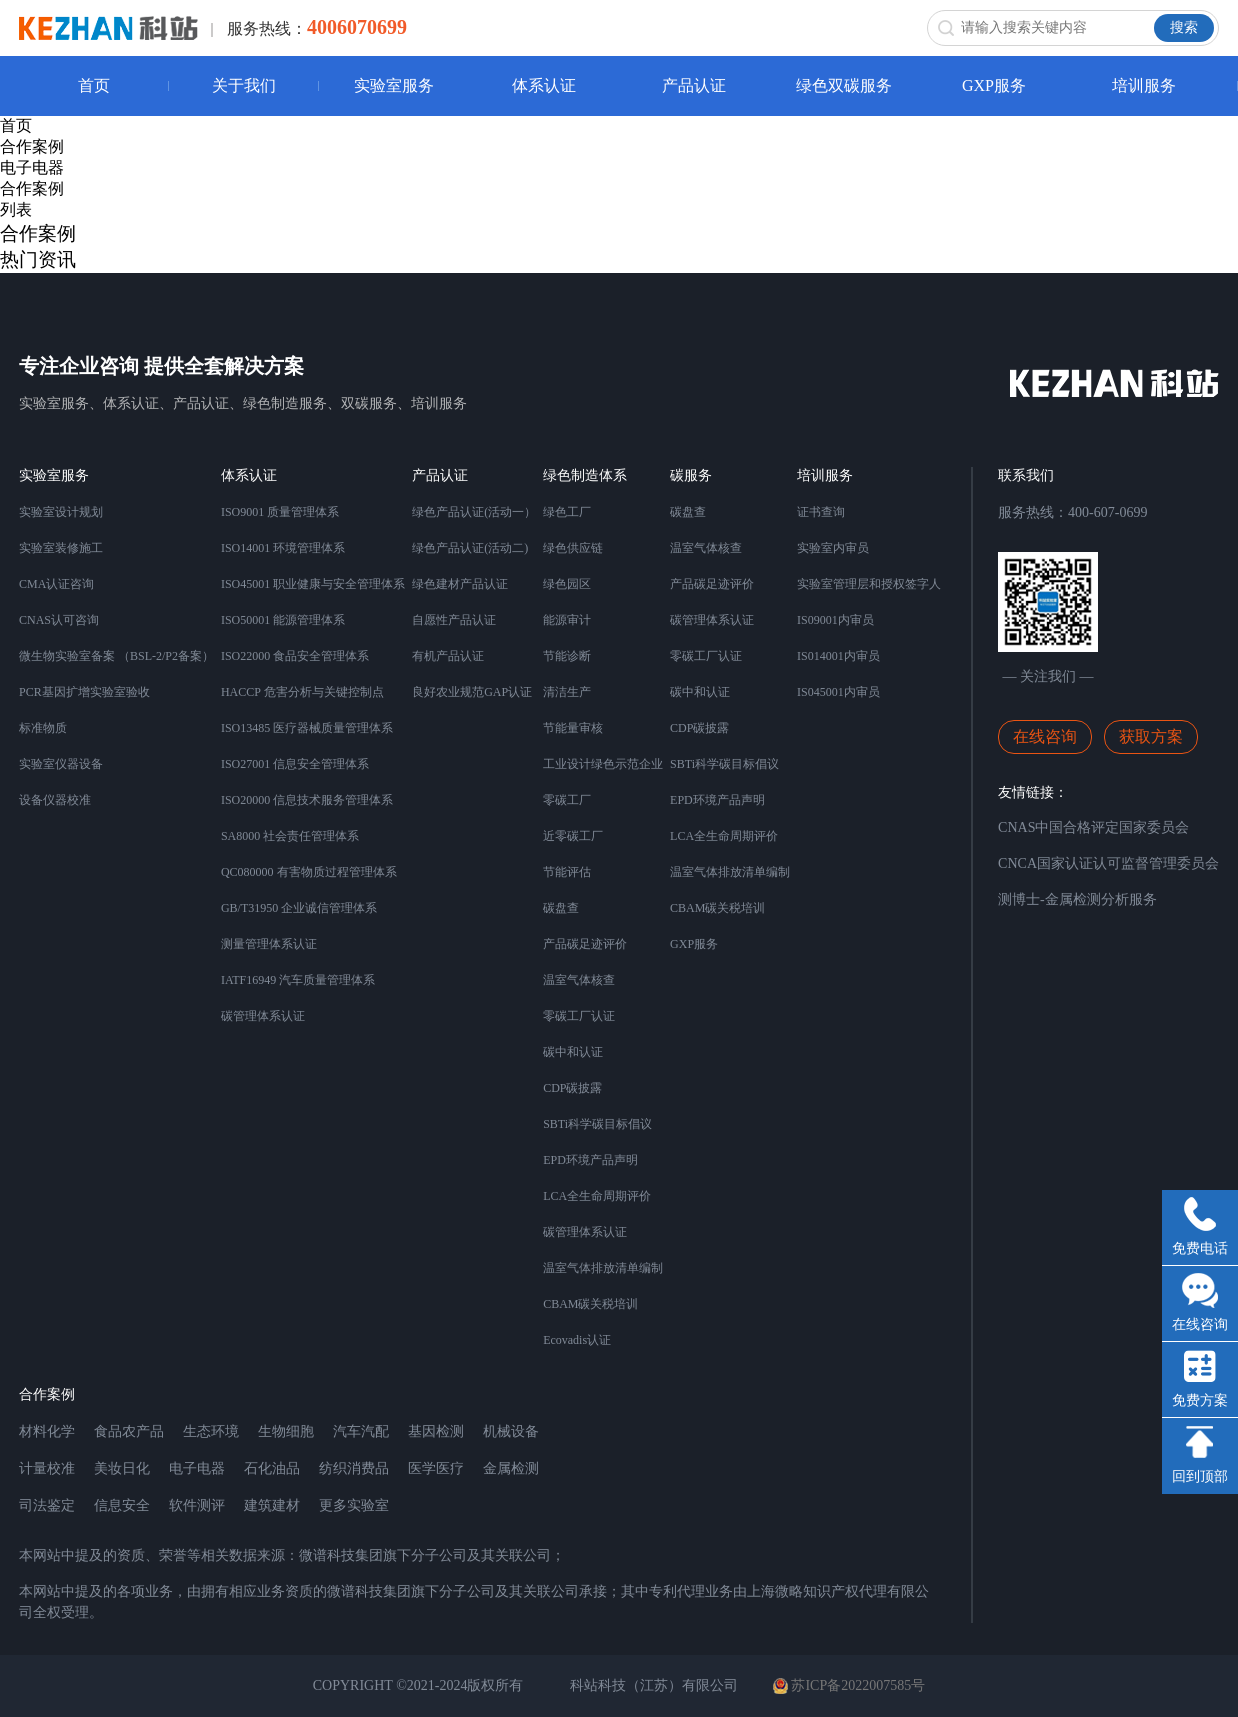  What do you see at coordinates (32, 146) in the screenshot?
I see `合作案例` at bounding box center [32, 146].